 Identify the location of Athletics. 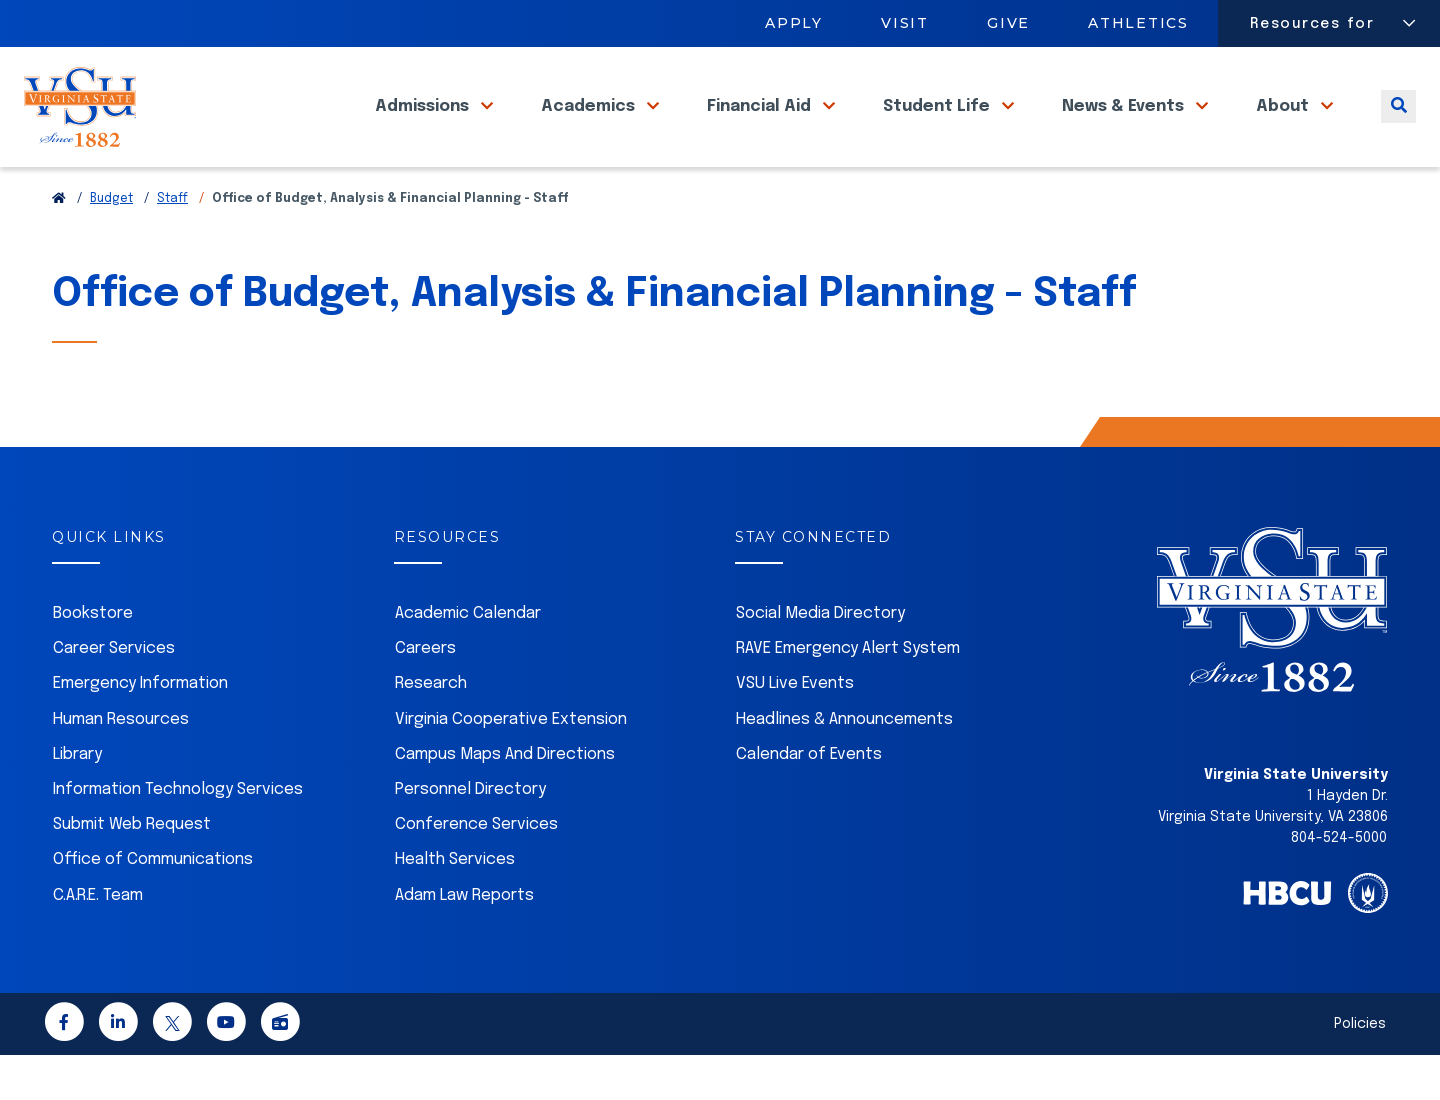
(1139, 23).